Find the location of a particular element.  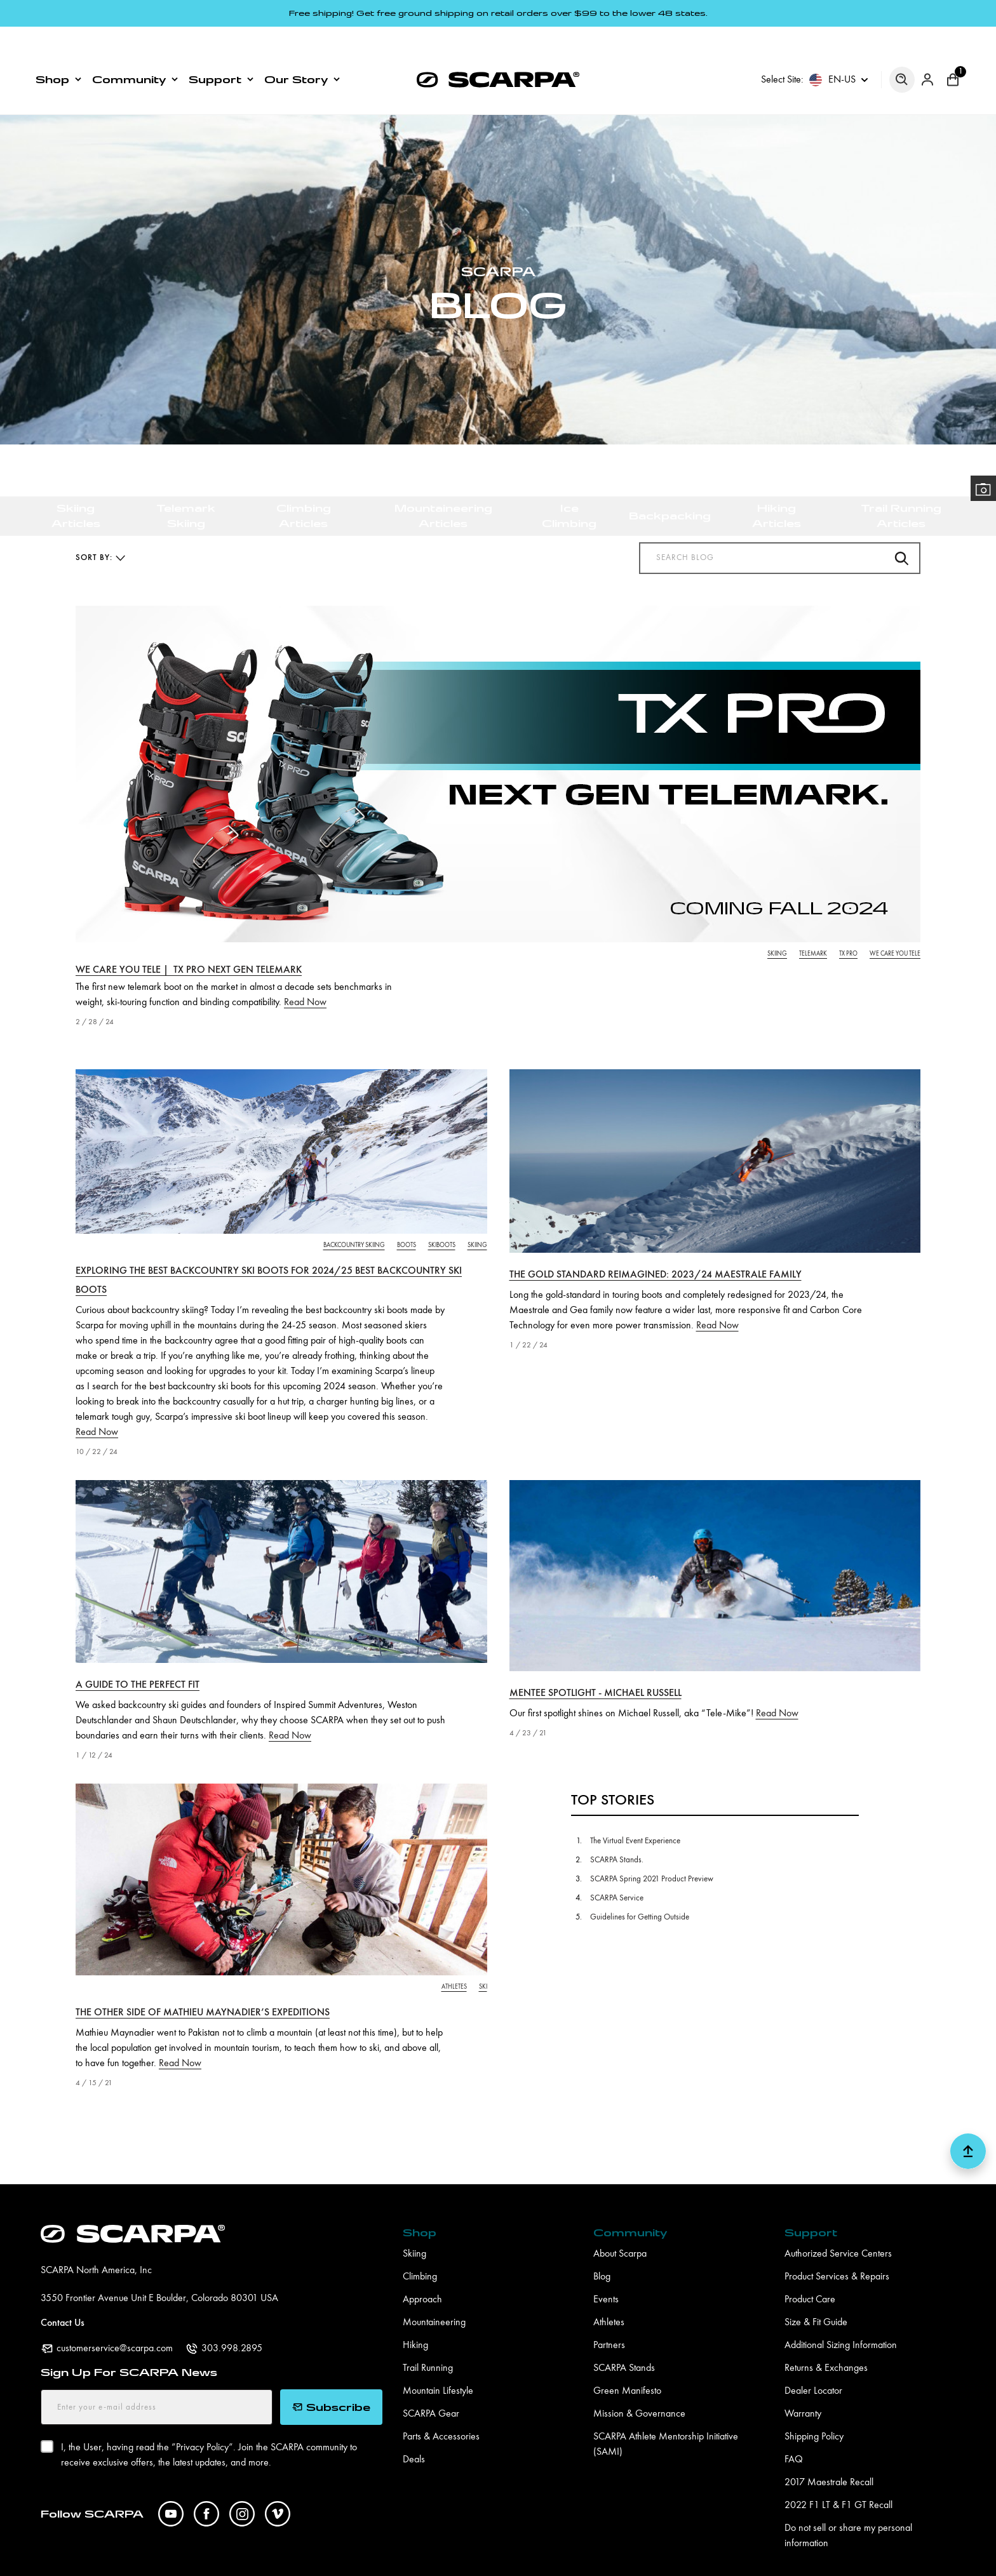

Hiking is located at coordinates (415, 2319).